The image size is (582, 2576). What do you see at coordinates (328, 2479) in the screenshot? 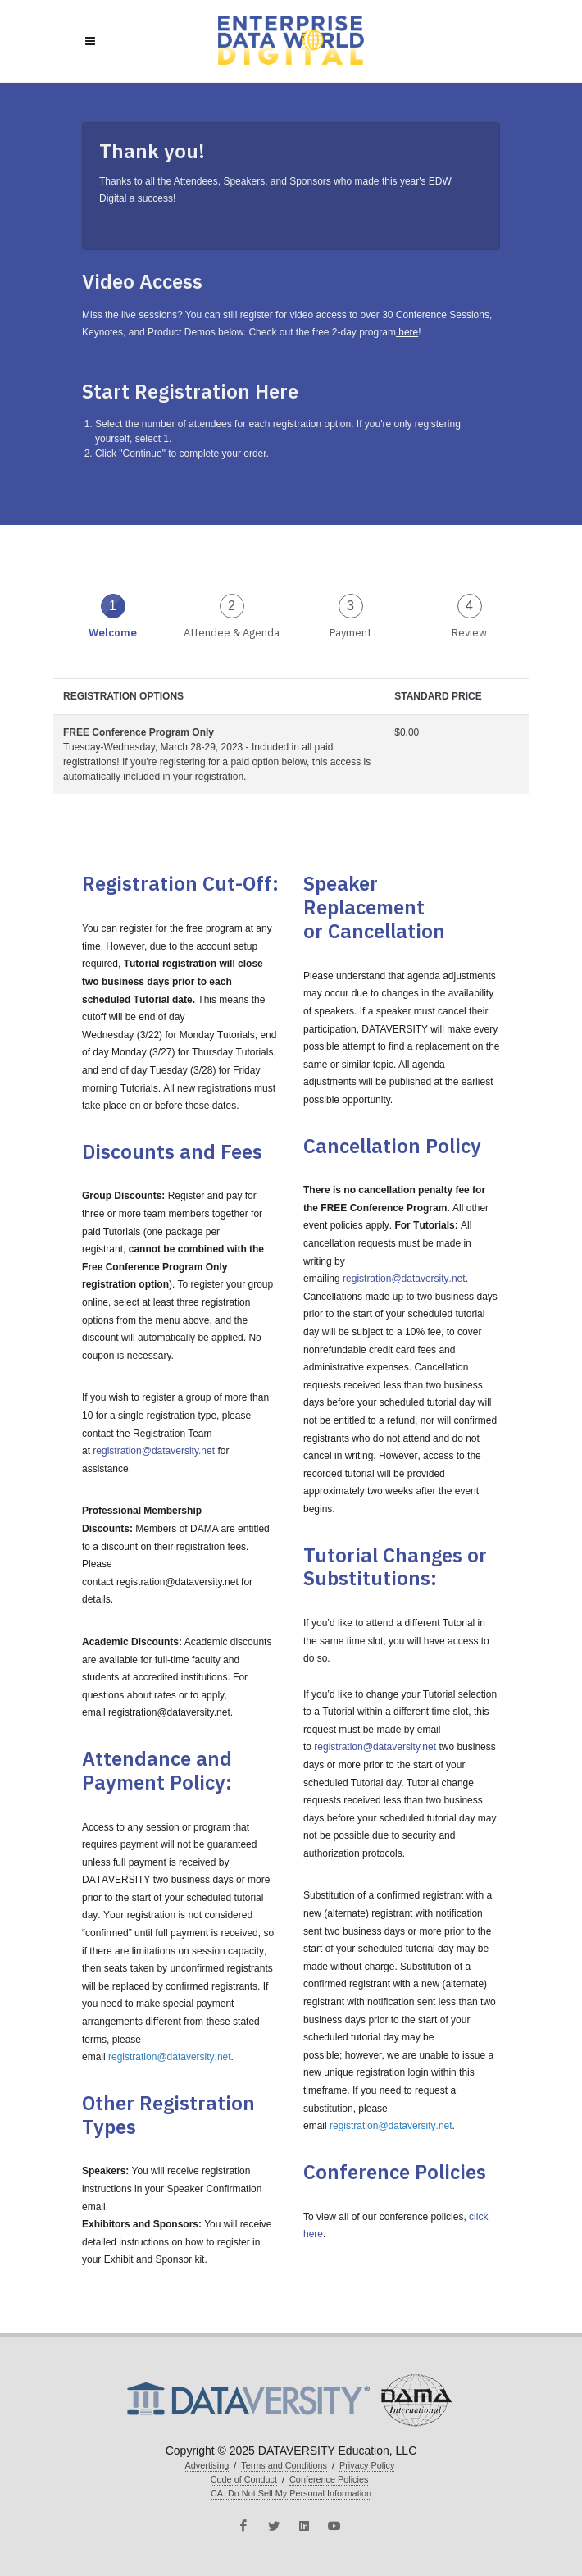
I see `Conference Policies` at bounding box center [328, 2479].